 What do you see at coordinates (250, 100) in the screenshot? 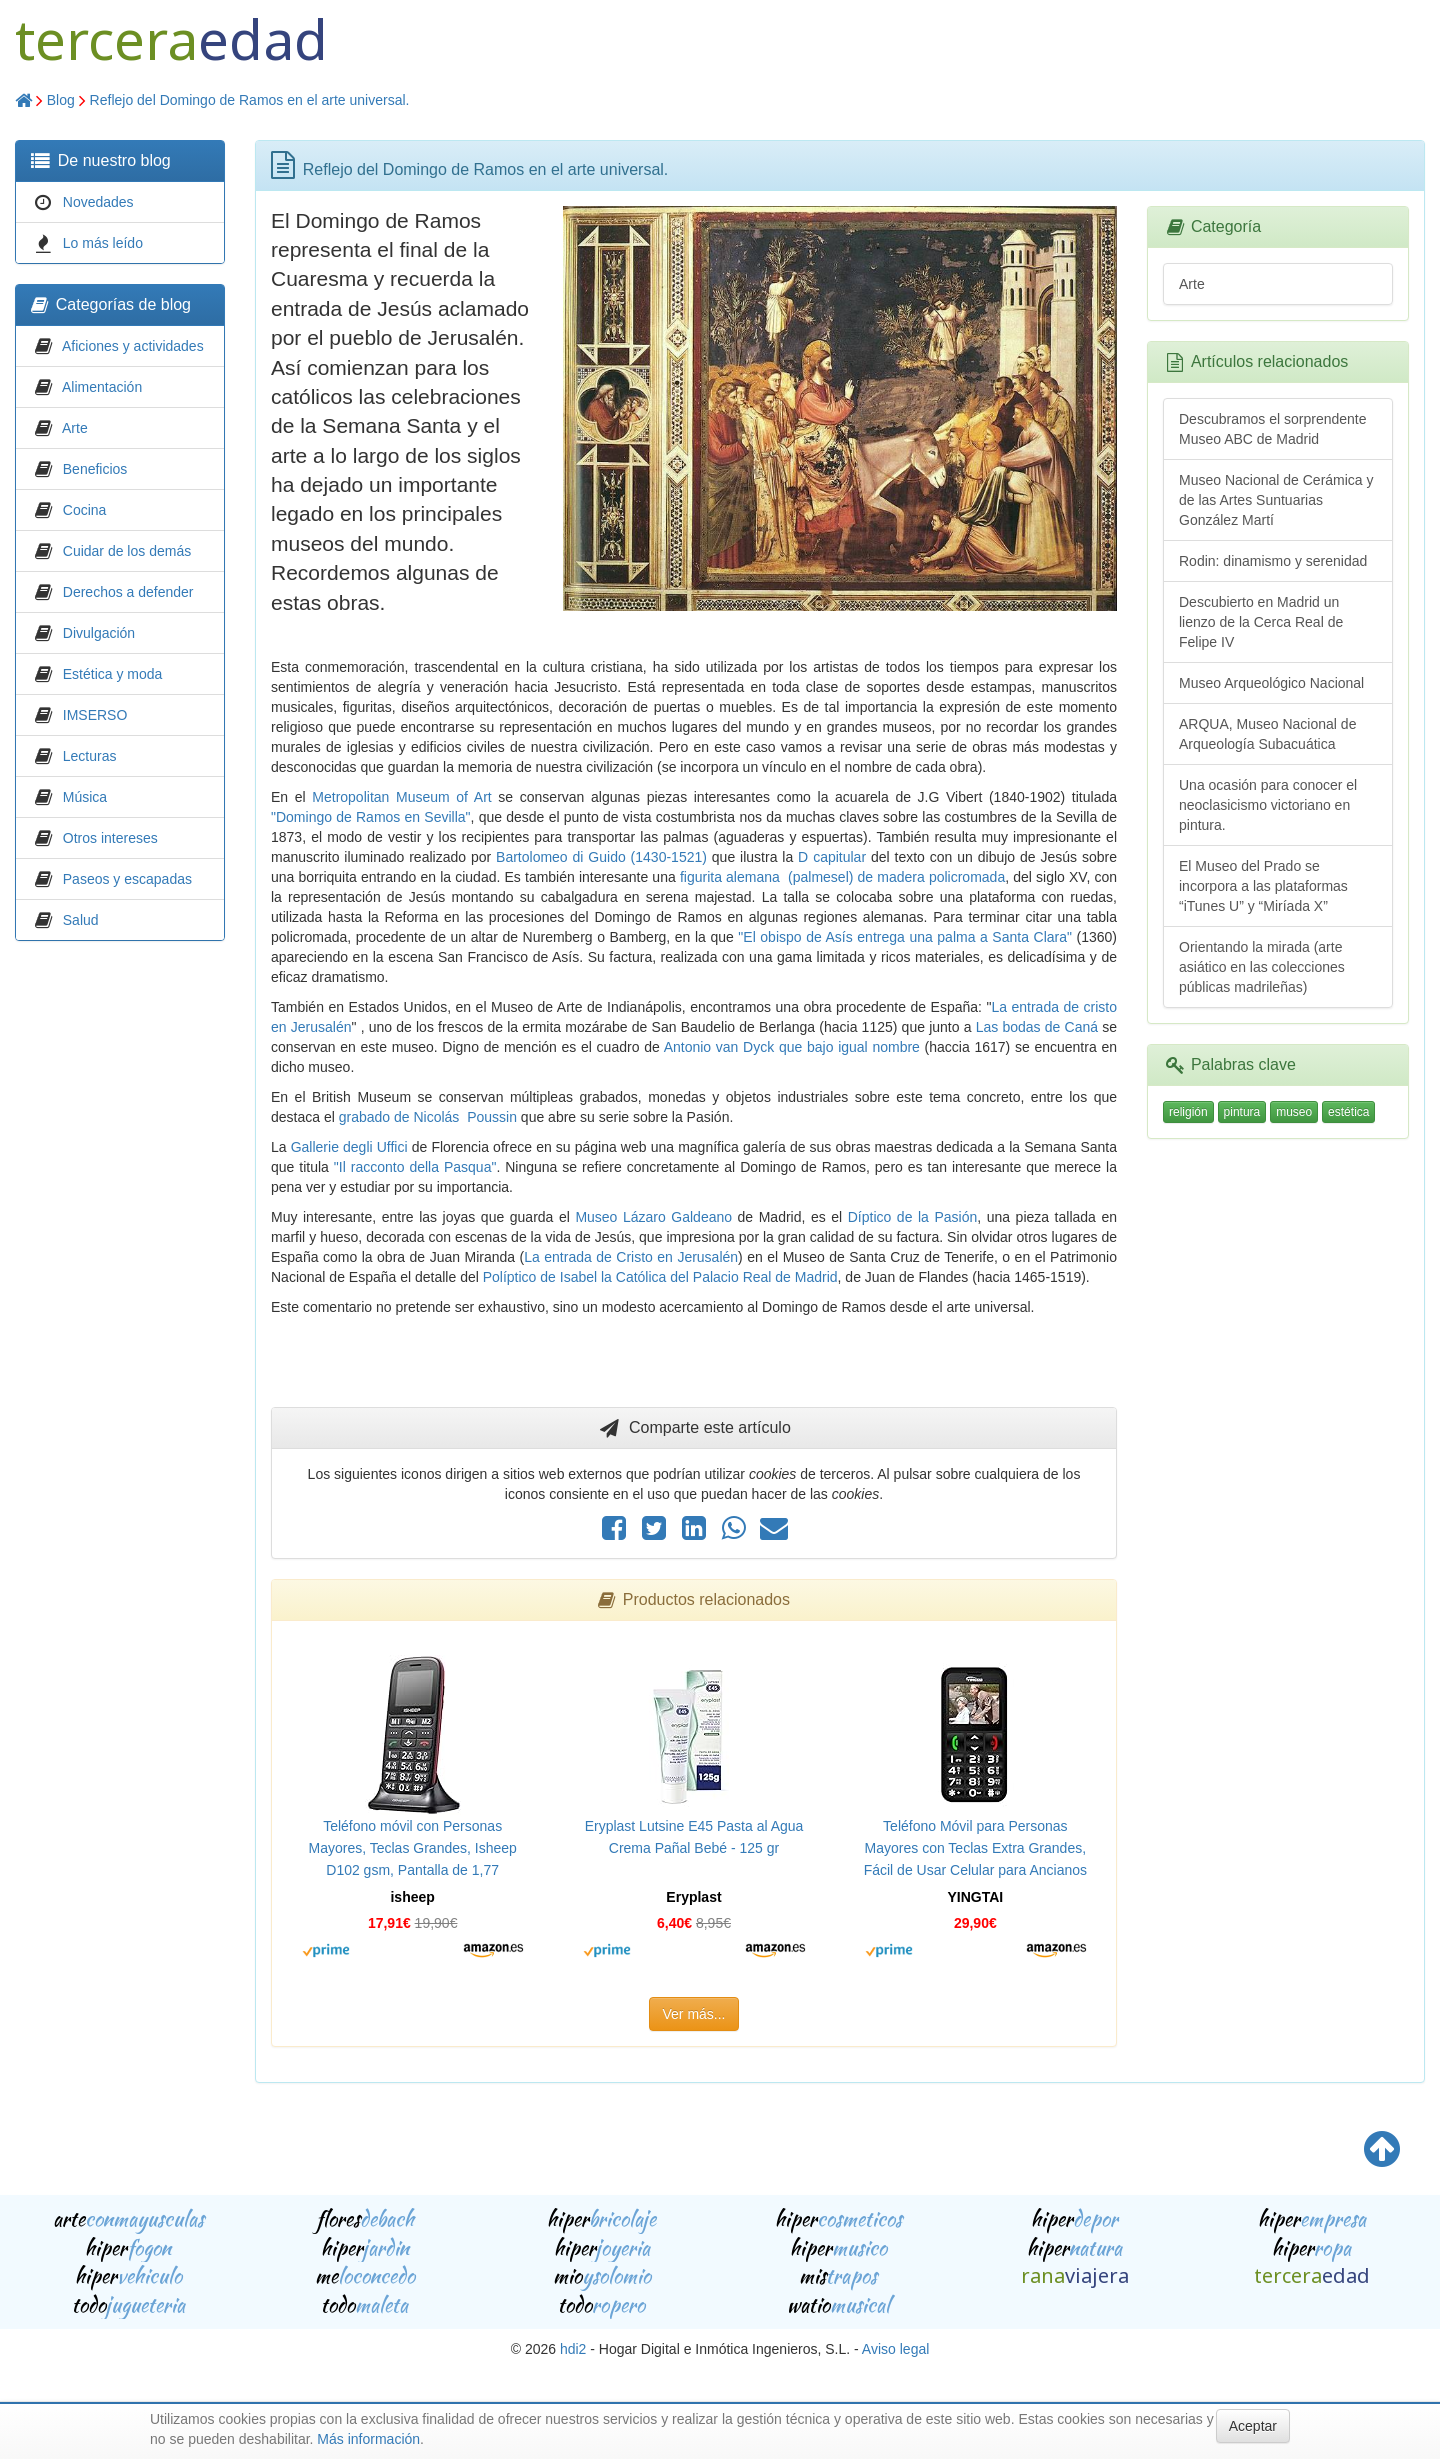
I see `Reflejo del Domingo de Ramos en el arte universal.` at bounding box center [250, 100].